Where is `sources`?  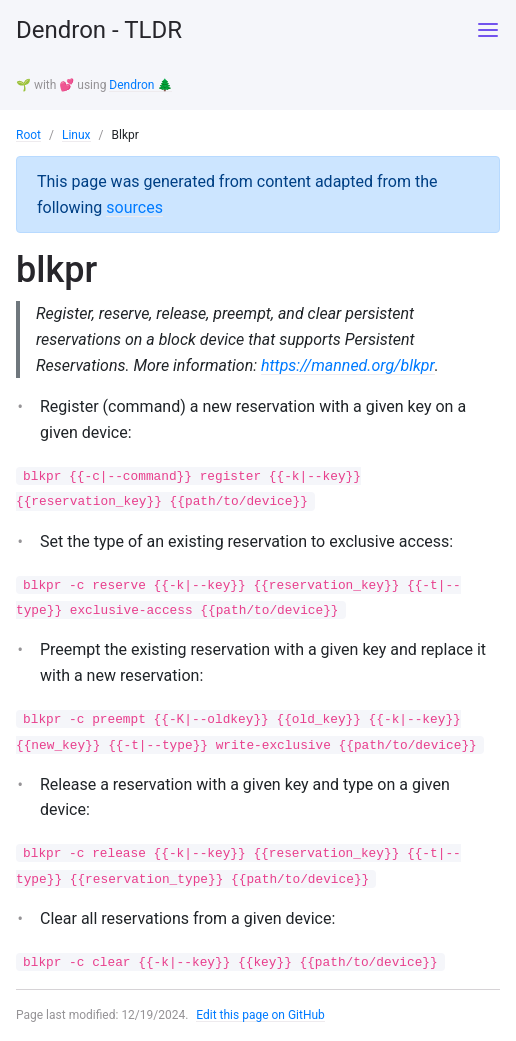 sources is located at coordinates (134, 207).